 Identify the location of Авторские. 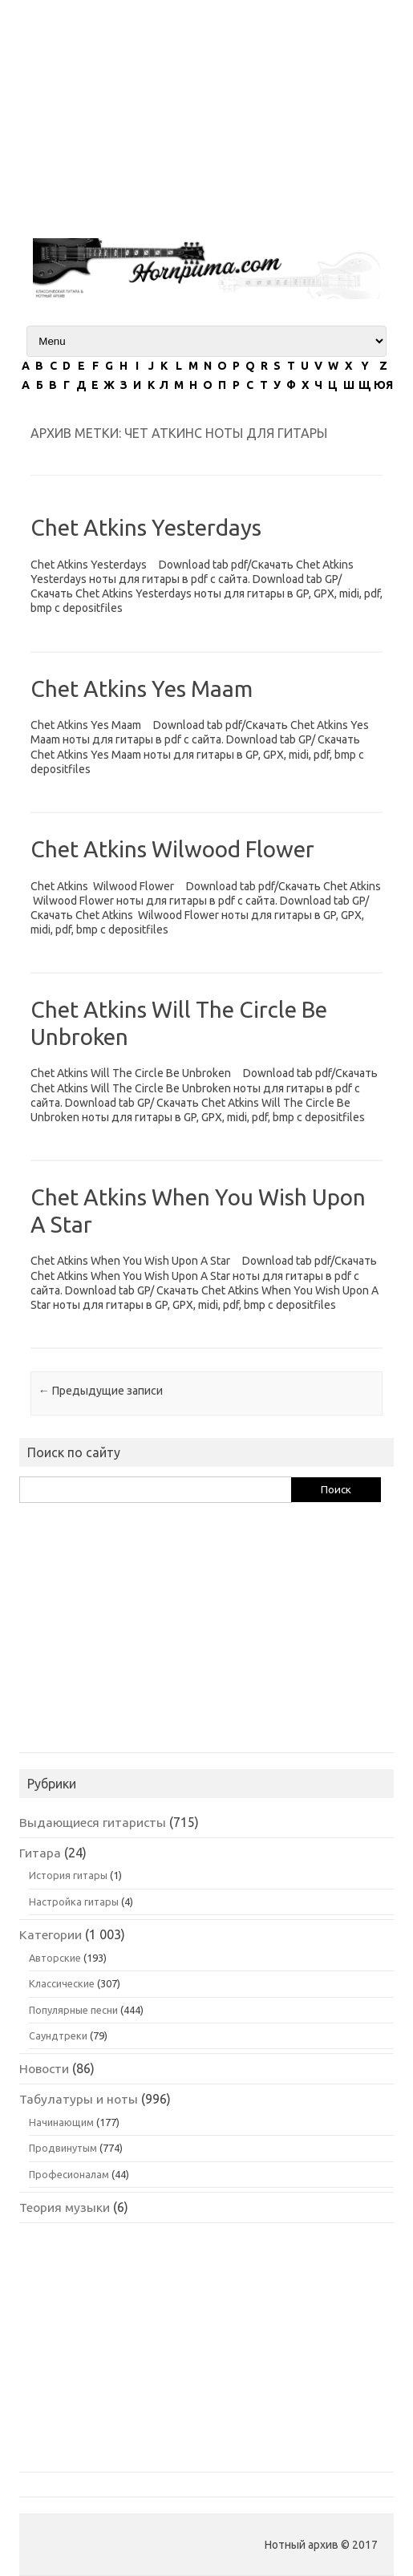
(55, 1957).